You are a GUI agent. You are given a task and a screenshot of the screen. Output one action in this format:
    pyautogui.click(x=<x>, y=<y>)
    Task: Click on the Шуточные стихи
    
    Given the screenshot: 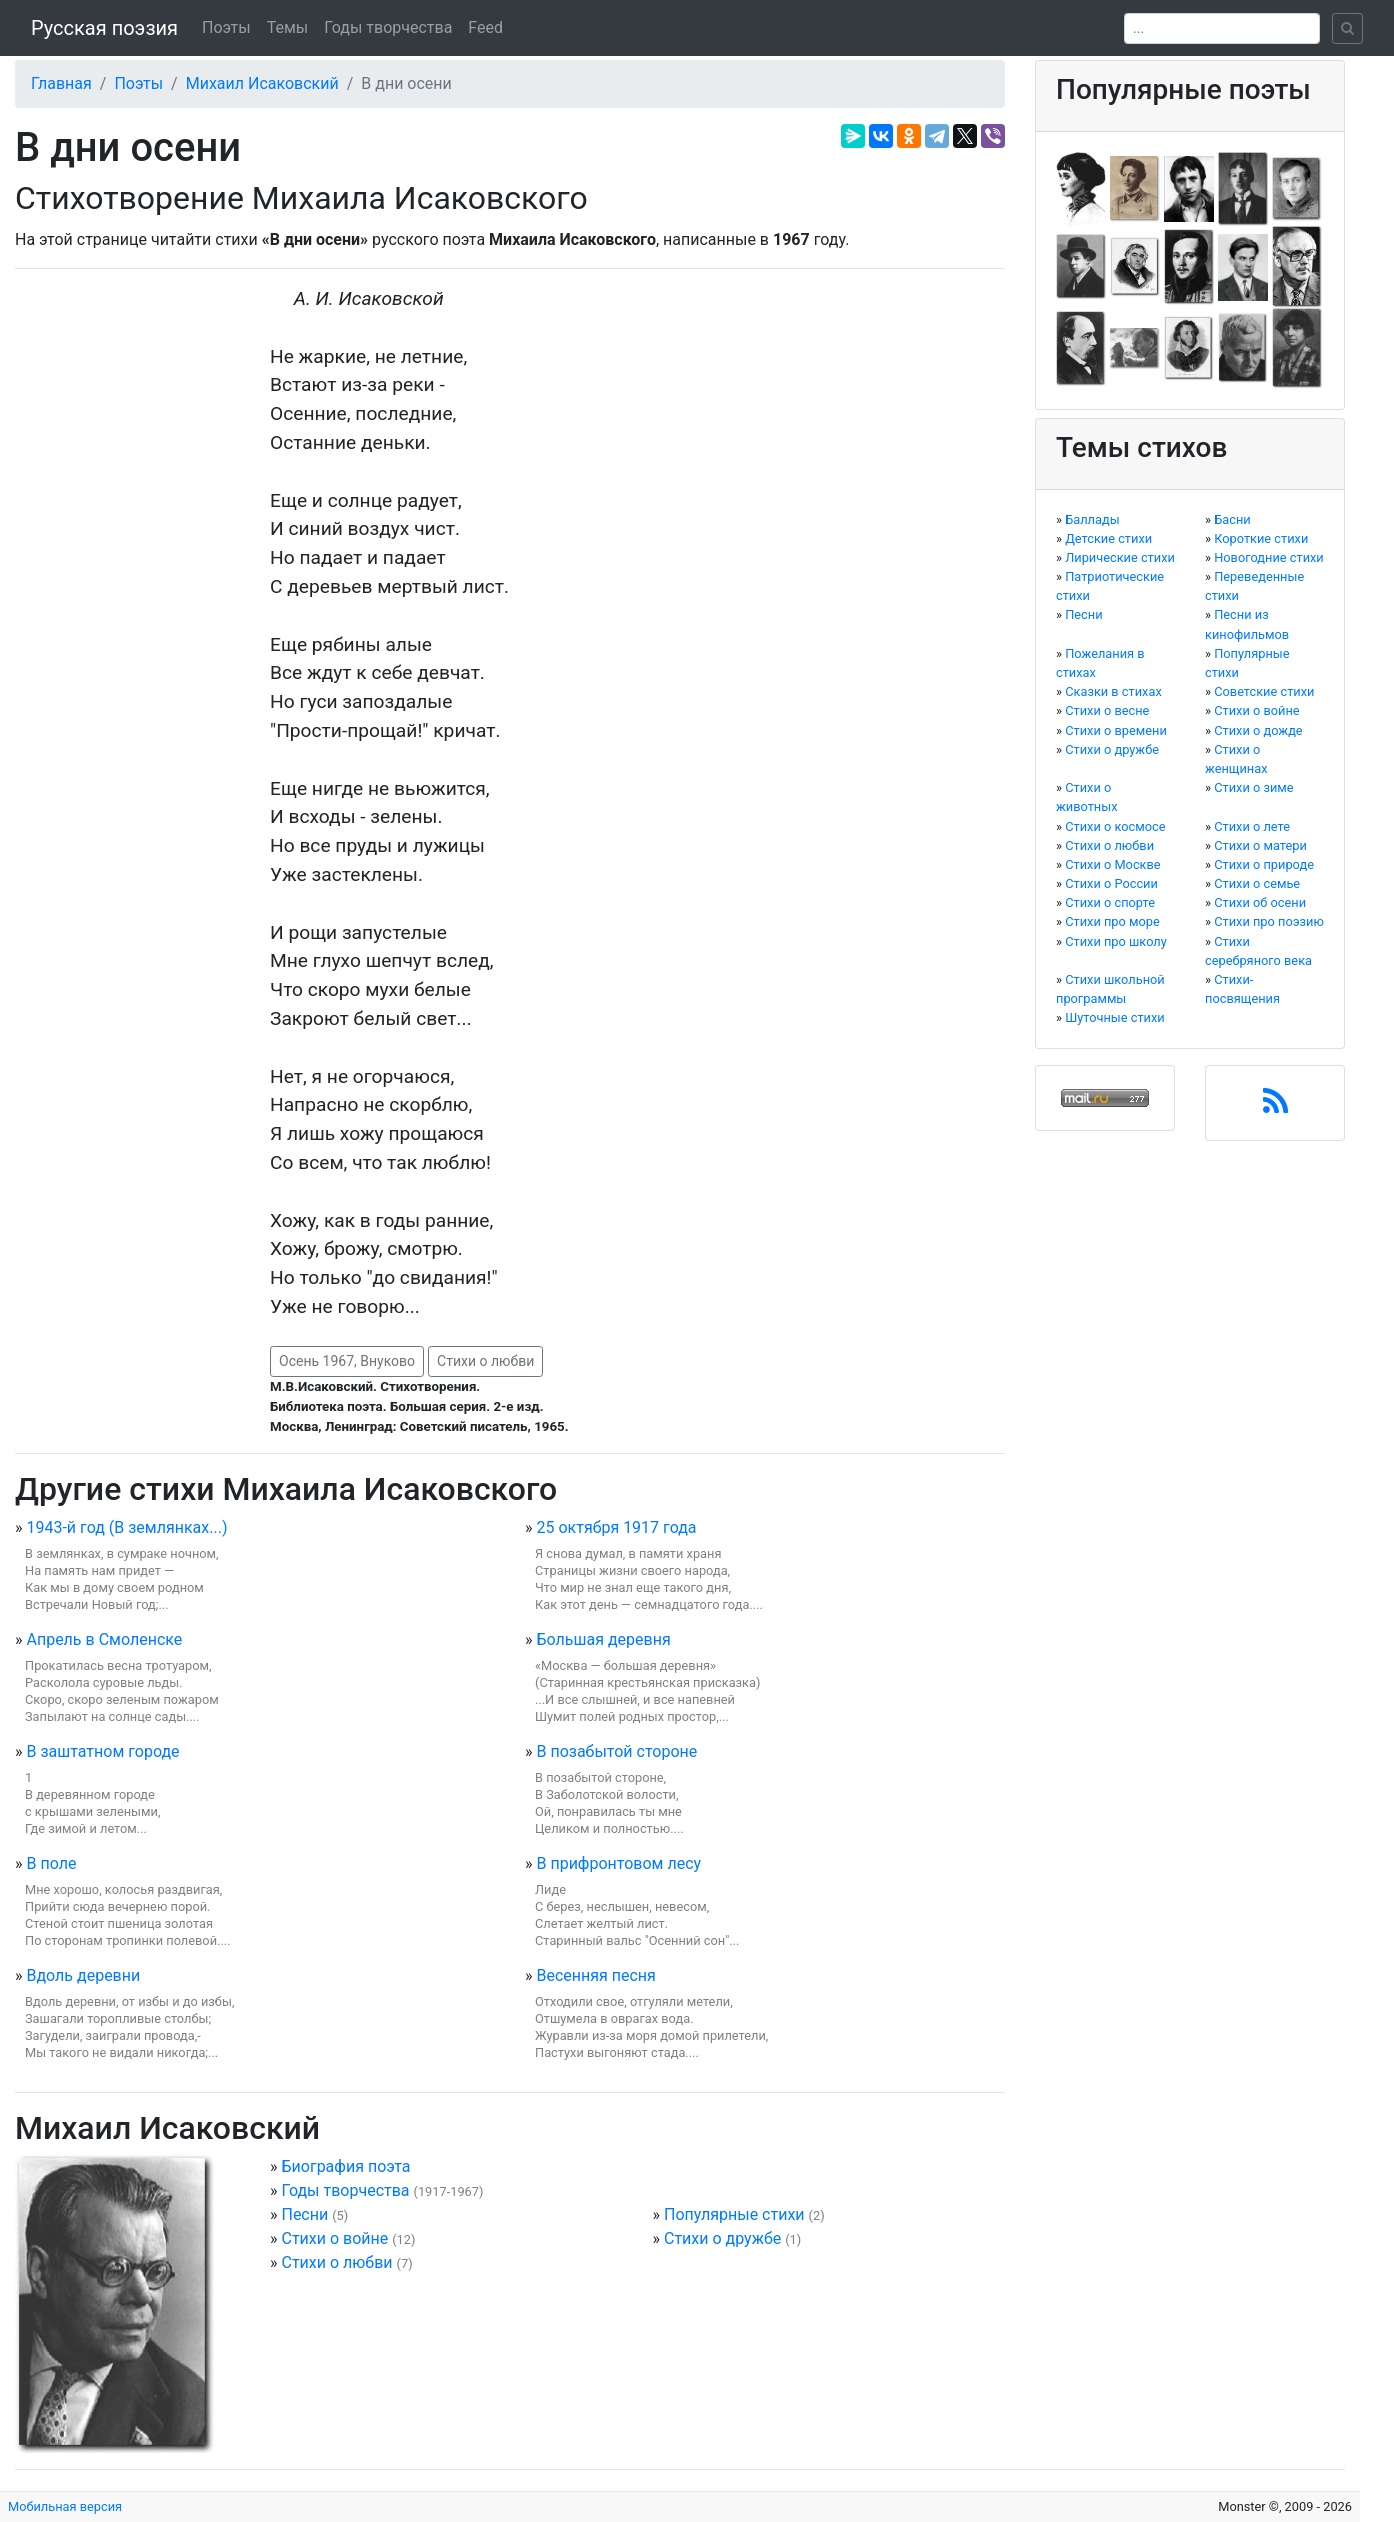 What is the action you would take?
    pyautogui.click(x=1115, y=1017)
    